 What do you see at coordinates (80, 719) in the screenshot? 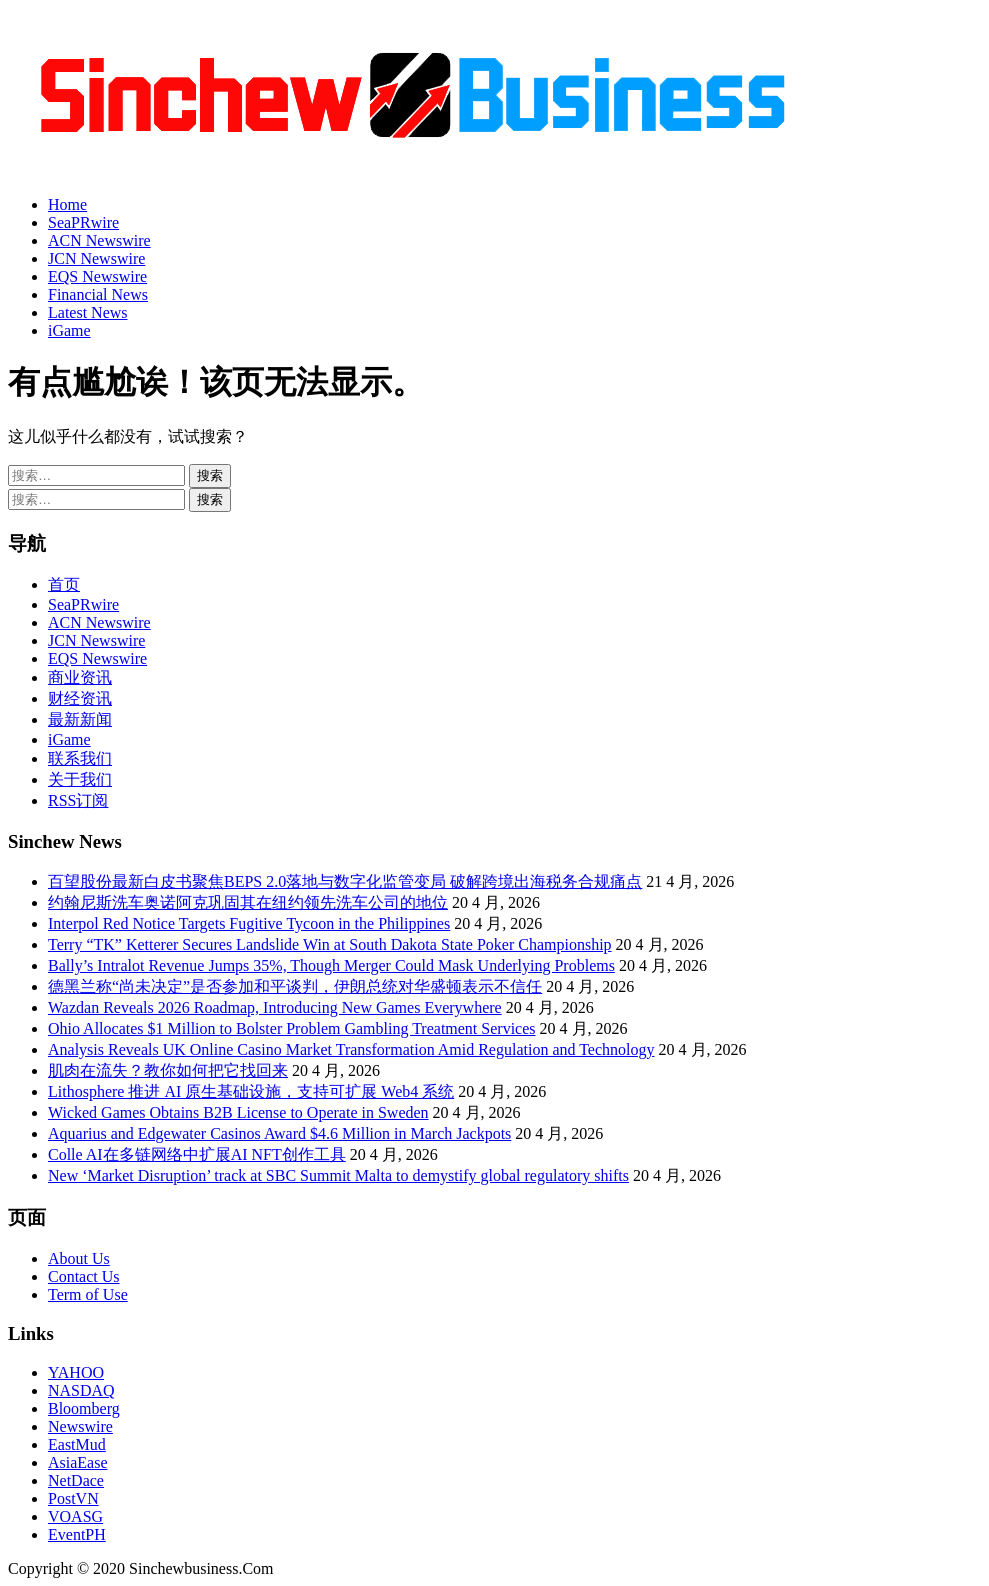
I see `最新新闻` at bounding box center [80, 719].